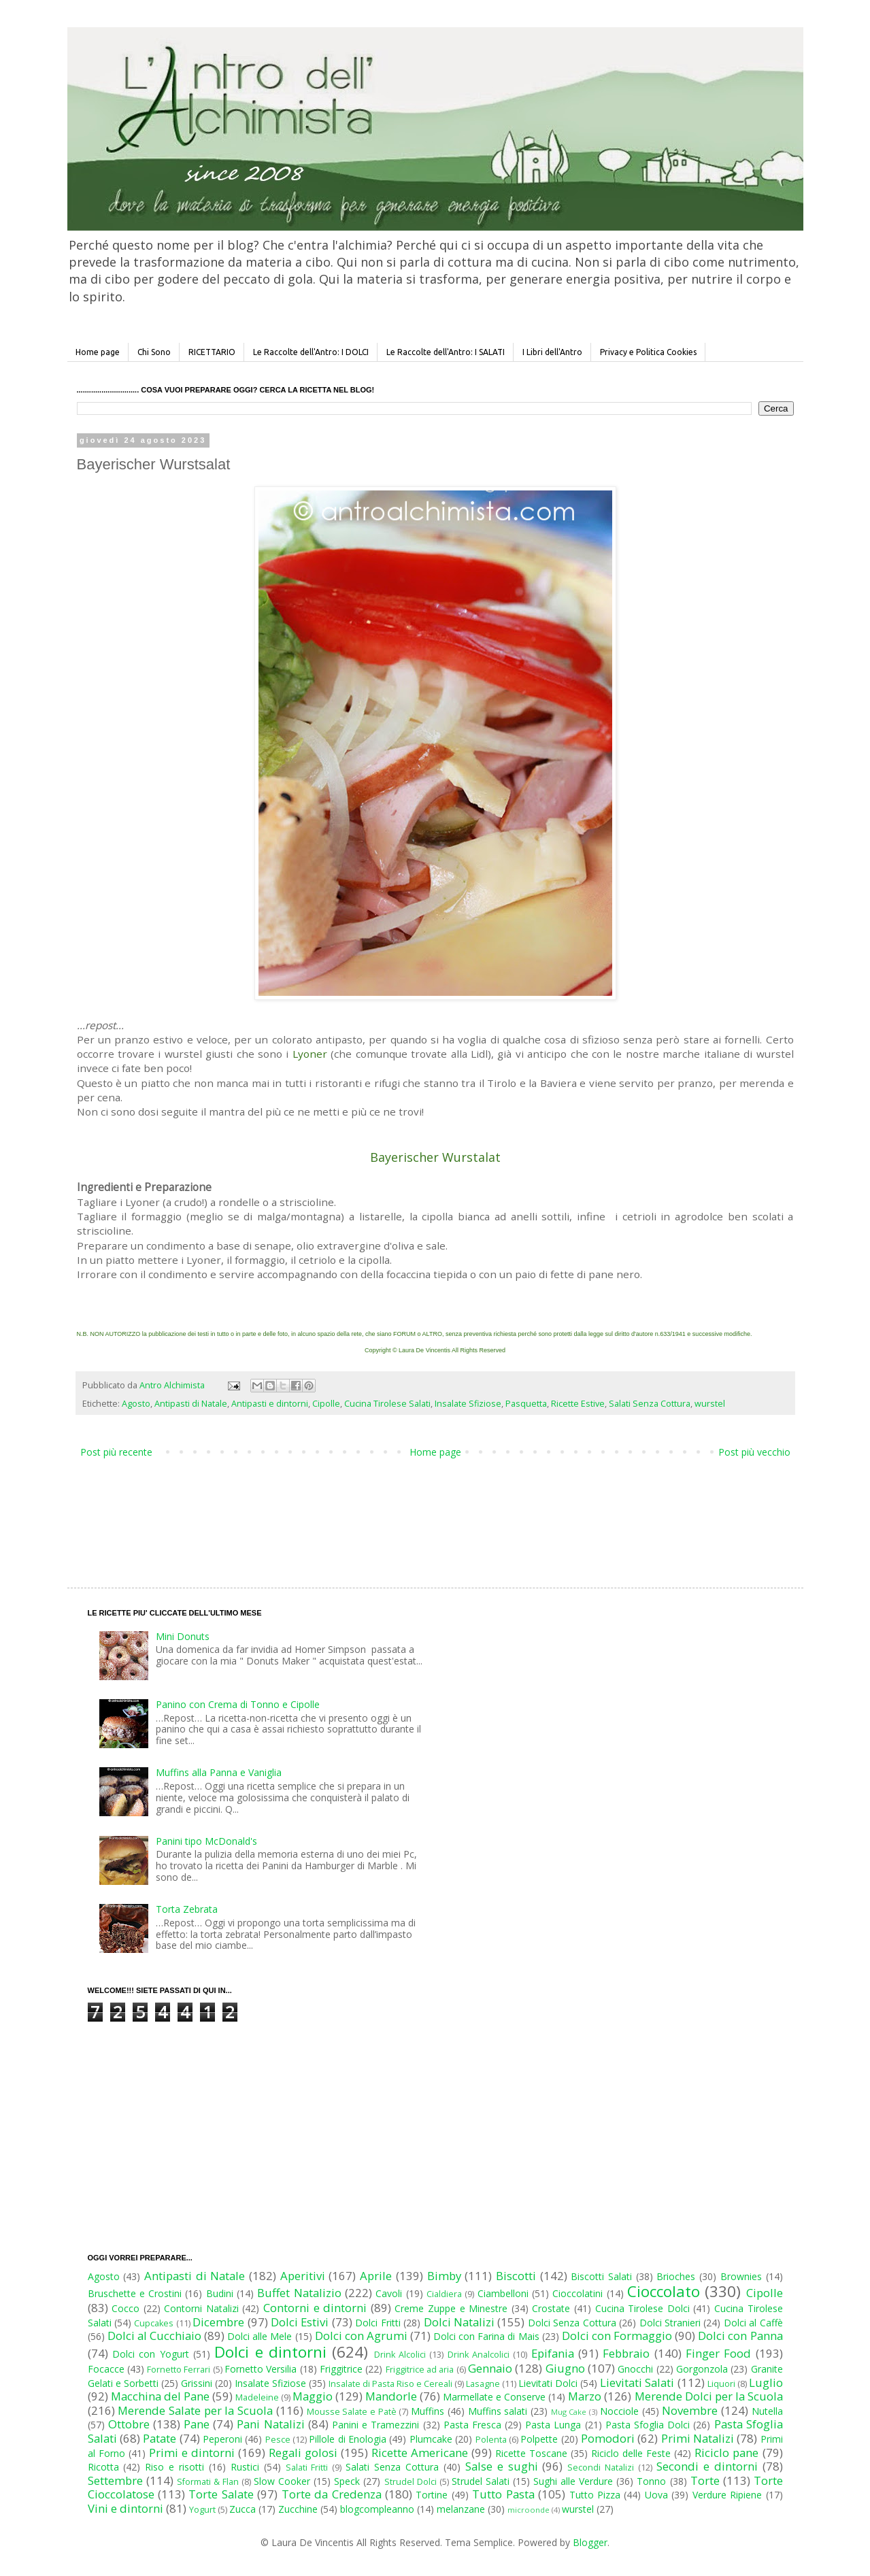 The height and width of the screenshot is (2576, 870). Describe the element at coordinates (721, 2384) in the screenshot. I see `Liquori` at that location.